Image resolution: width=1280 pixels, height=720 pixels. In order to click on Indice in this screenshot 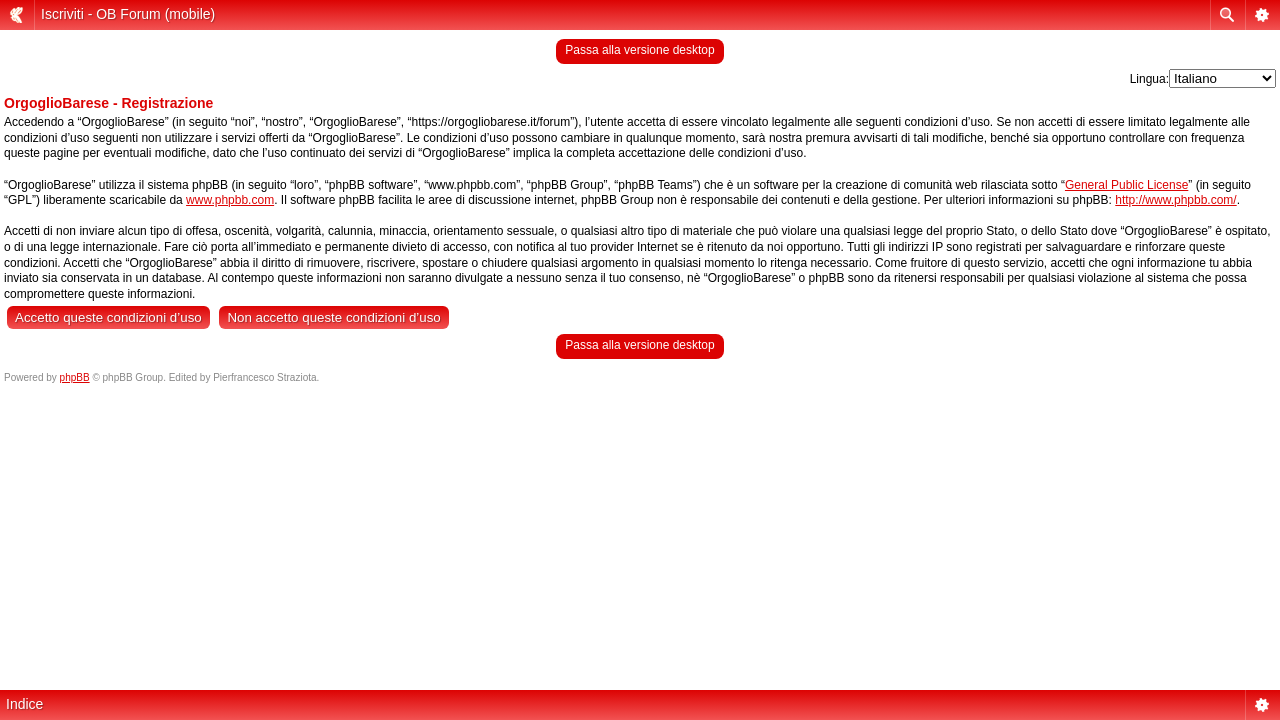, I will do `click(24, 704)`.